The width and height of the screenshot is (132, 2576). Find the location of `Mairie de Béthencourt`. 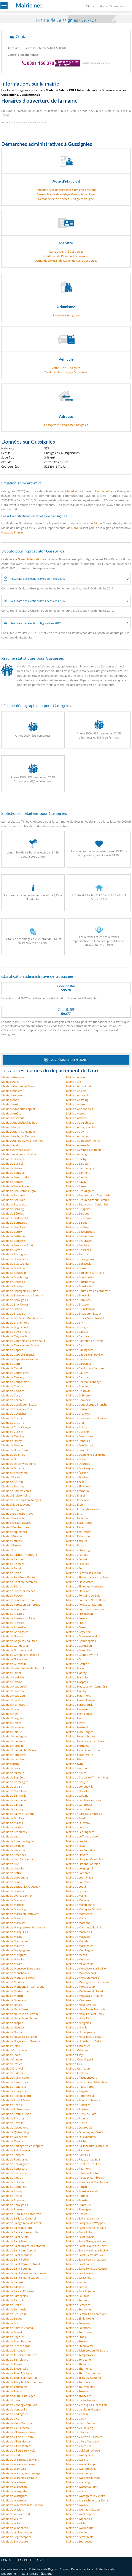

Mairie de Béthencourt is located at coordinates (80, 1232).